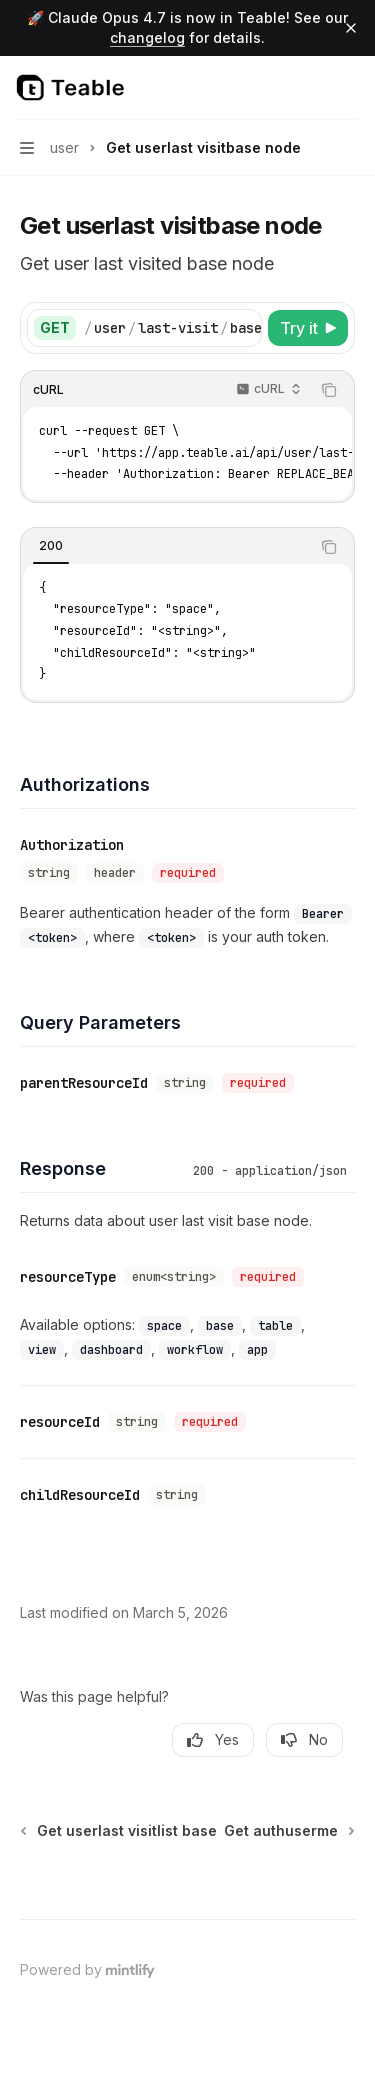 The width and height of the screenshot is (375, 2092). What do you see at coordinates (311, 88) in the screenshot?
I see `[Open search]` at bounding box center [311, 88].